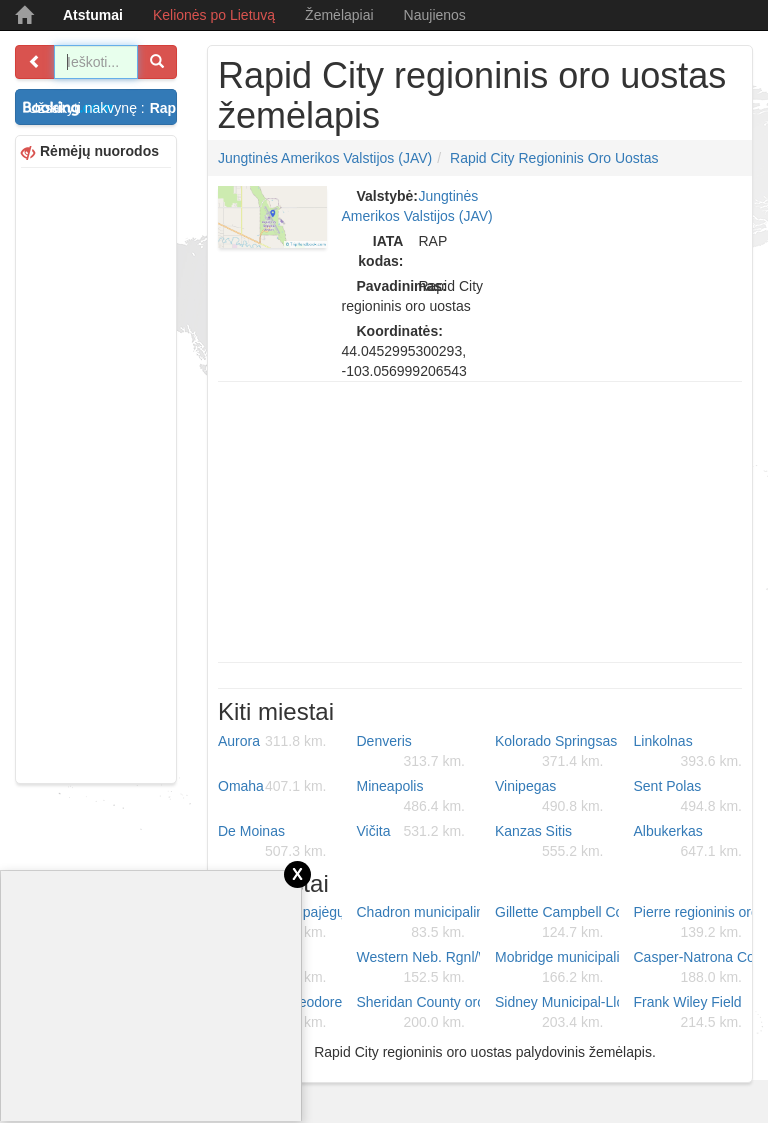  I want to click on Pierre regioninis oro uostas, so click(696, 923).